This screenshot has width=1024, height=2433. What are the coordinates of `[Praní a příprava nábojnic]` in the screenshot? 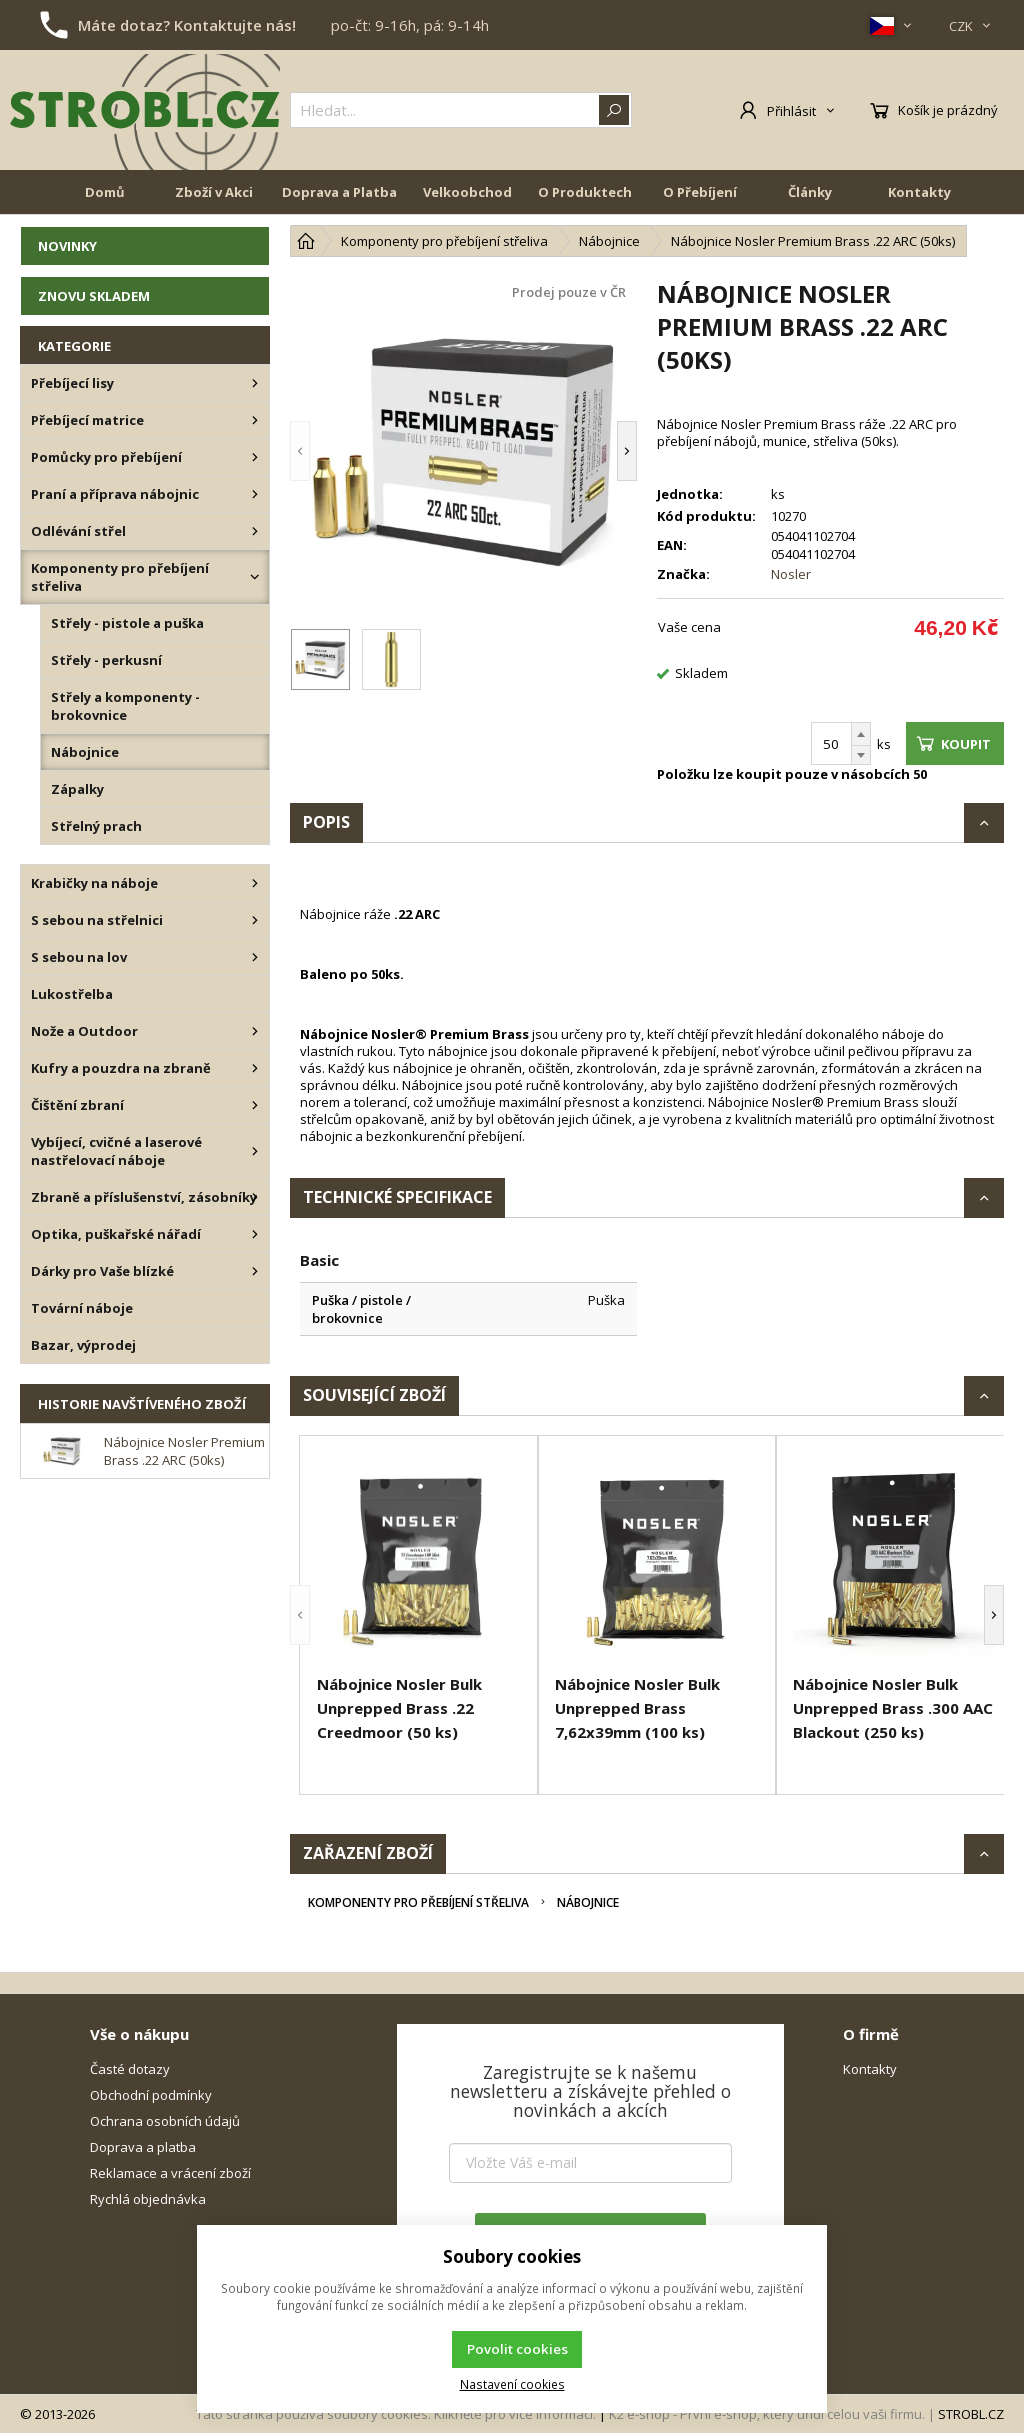 It's located at (255, 494).